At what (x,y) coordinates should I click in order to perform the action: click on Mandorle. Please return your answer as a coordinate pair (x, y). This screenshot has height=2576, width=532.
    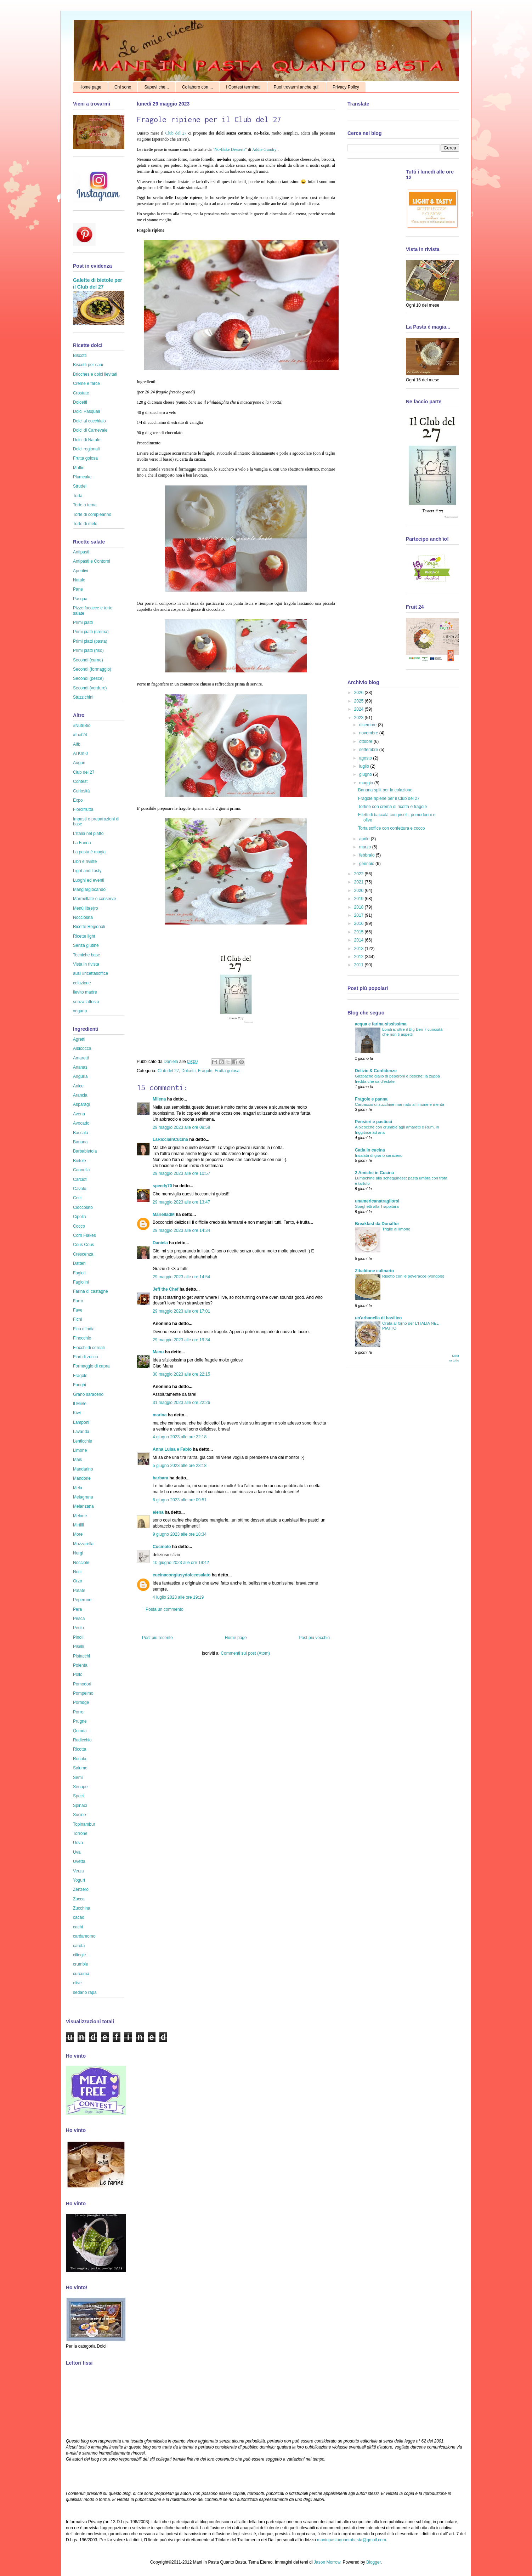
    Looking at the image, I should click on (82, 1478).